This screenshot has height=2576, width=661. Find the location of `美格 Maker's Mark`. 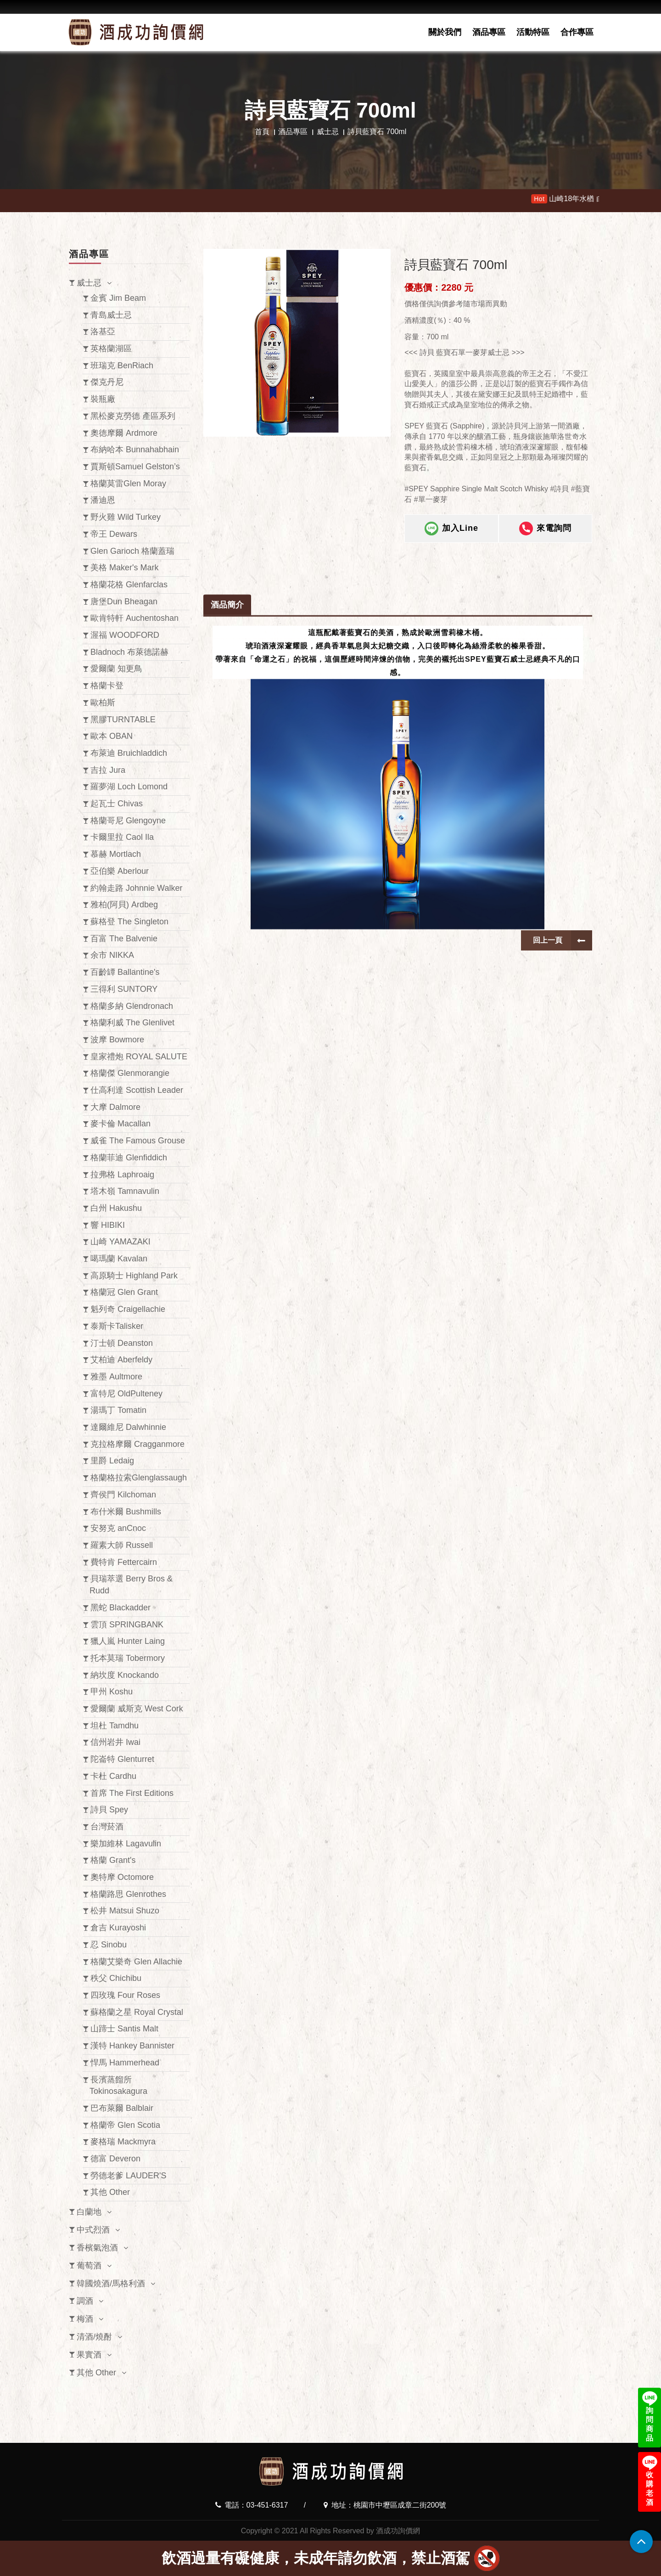

美格 Maker's Mark is located at coordinates (124, 567).